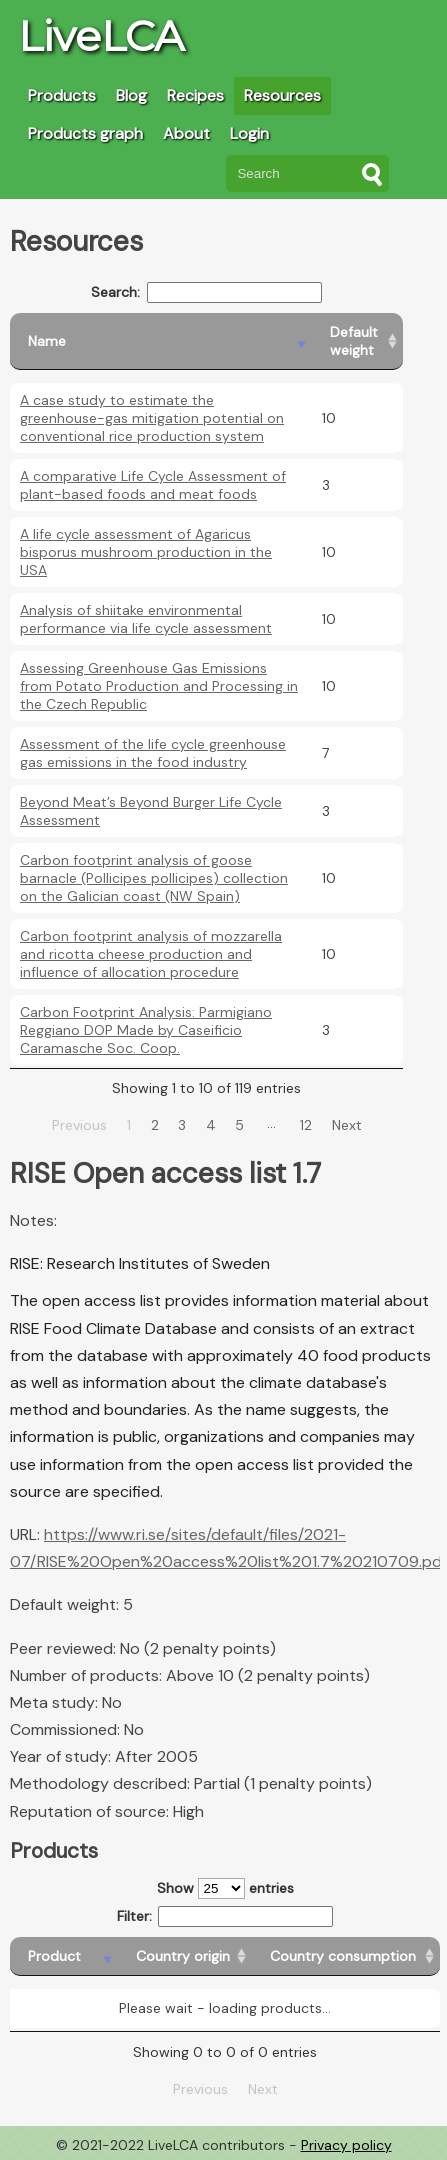 The height and width of the screenshot is (2160, 447). What do you see at coordinates (152, 418) in the screenshot?
I see `A case study to estimate the greenhouse-gas mitigation potential on conventional rice production system` at bounding box center [152, 418].